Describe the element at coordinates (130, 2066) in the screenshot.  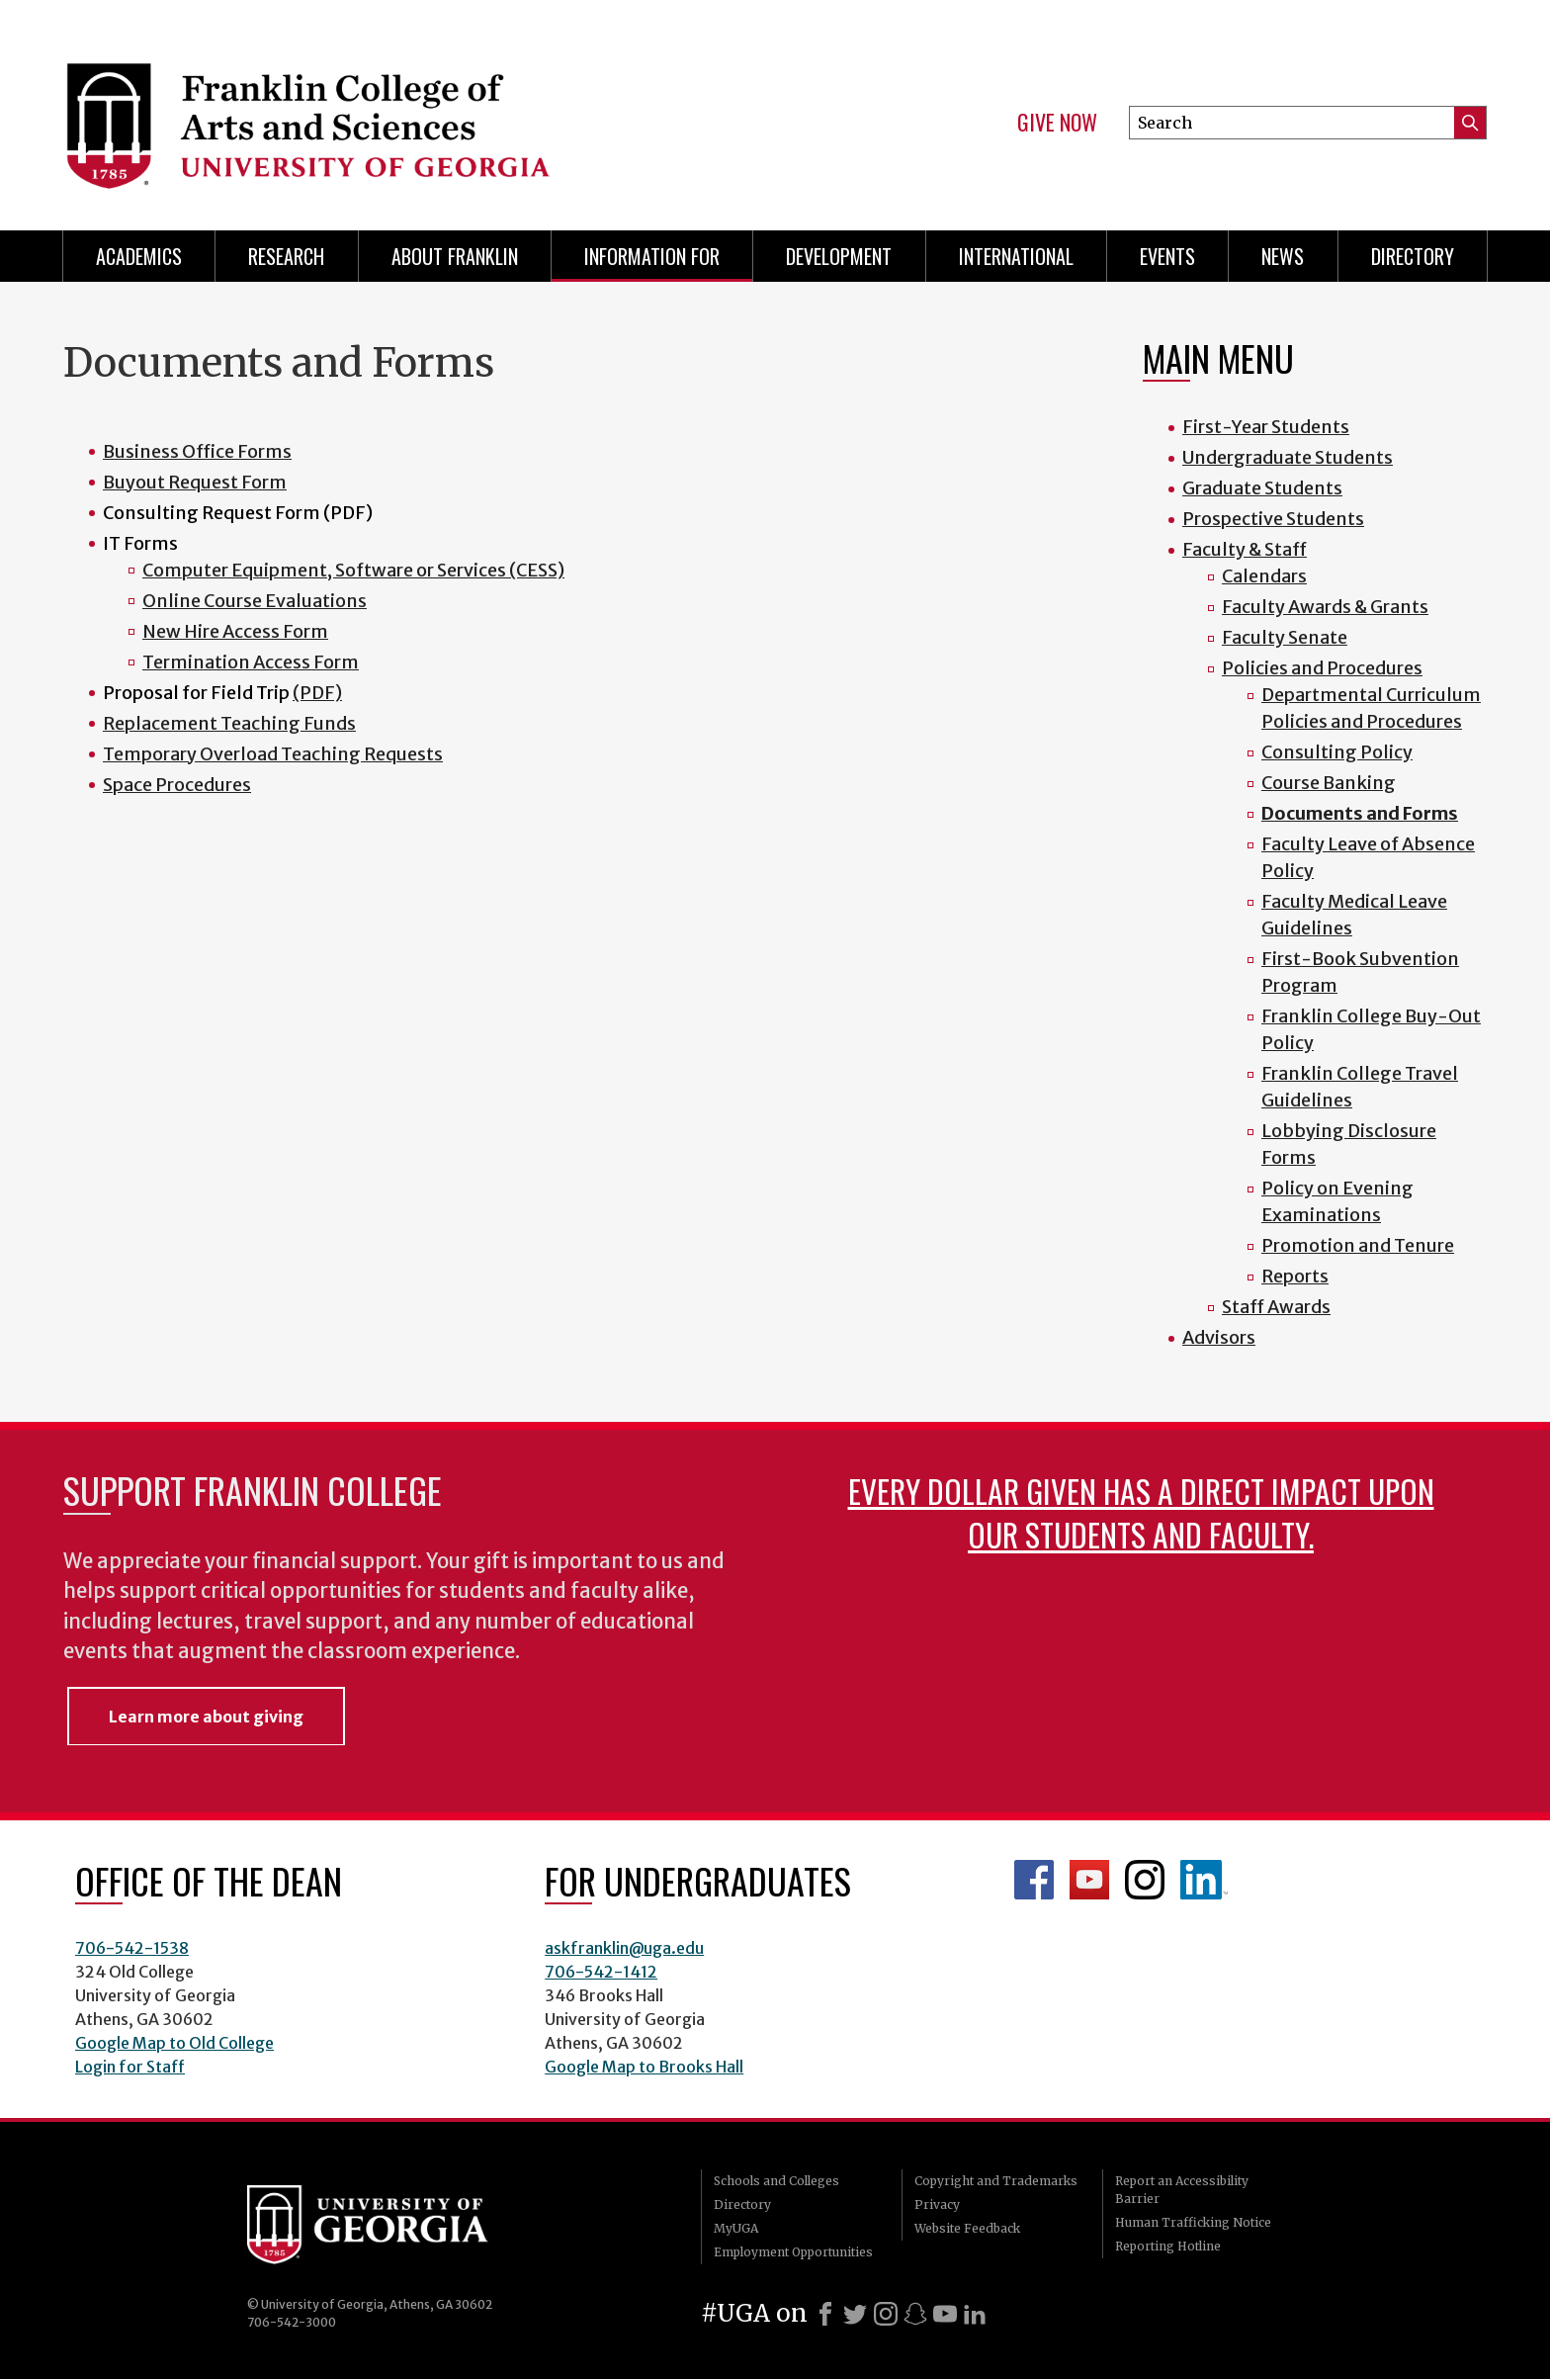
I see `Login for Staff` at that location.